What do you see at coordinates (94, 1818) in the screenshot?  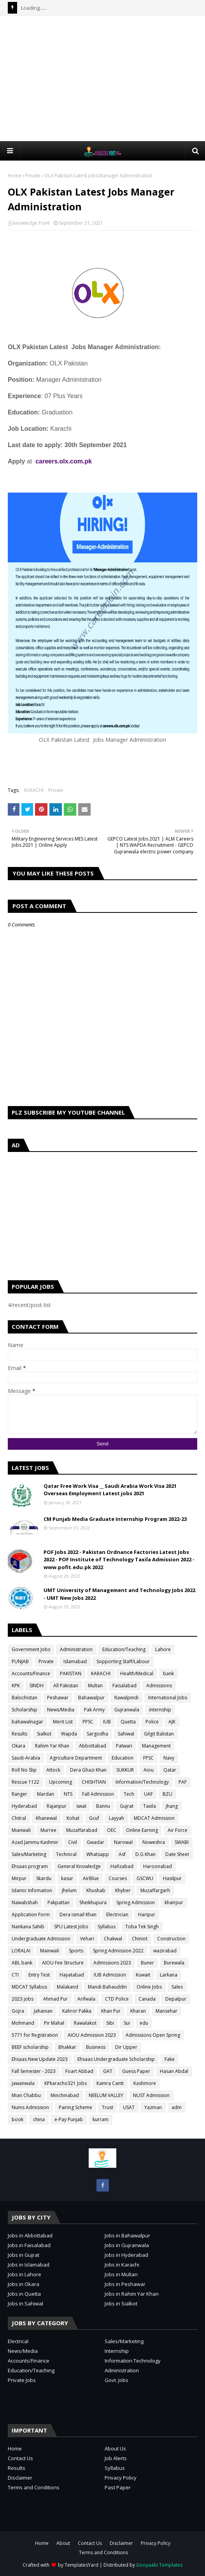 I see `Gcuf` at bounding box center [94, 1818].